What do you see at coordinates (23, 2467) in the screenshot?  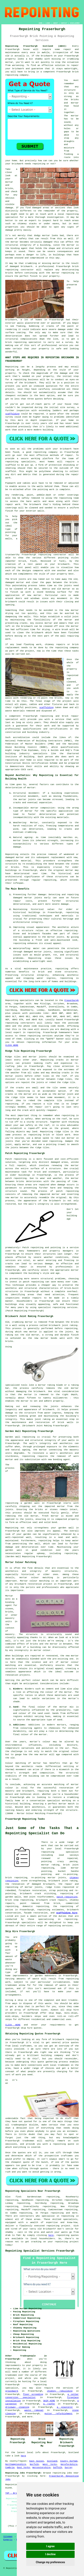 I see `East Yorks` at bounding box center [23, 2467].